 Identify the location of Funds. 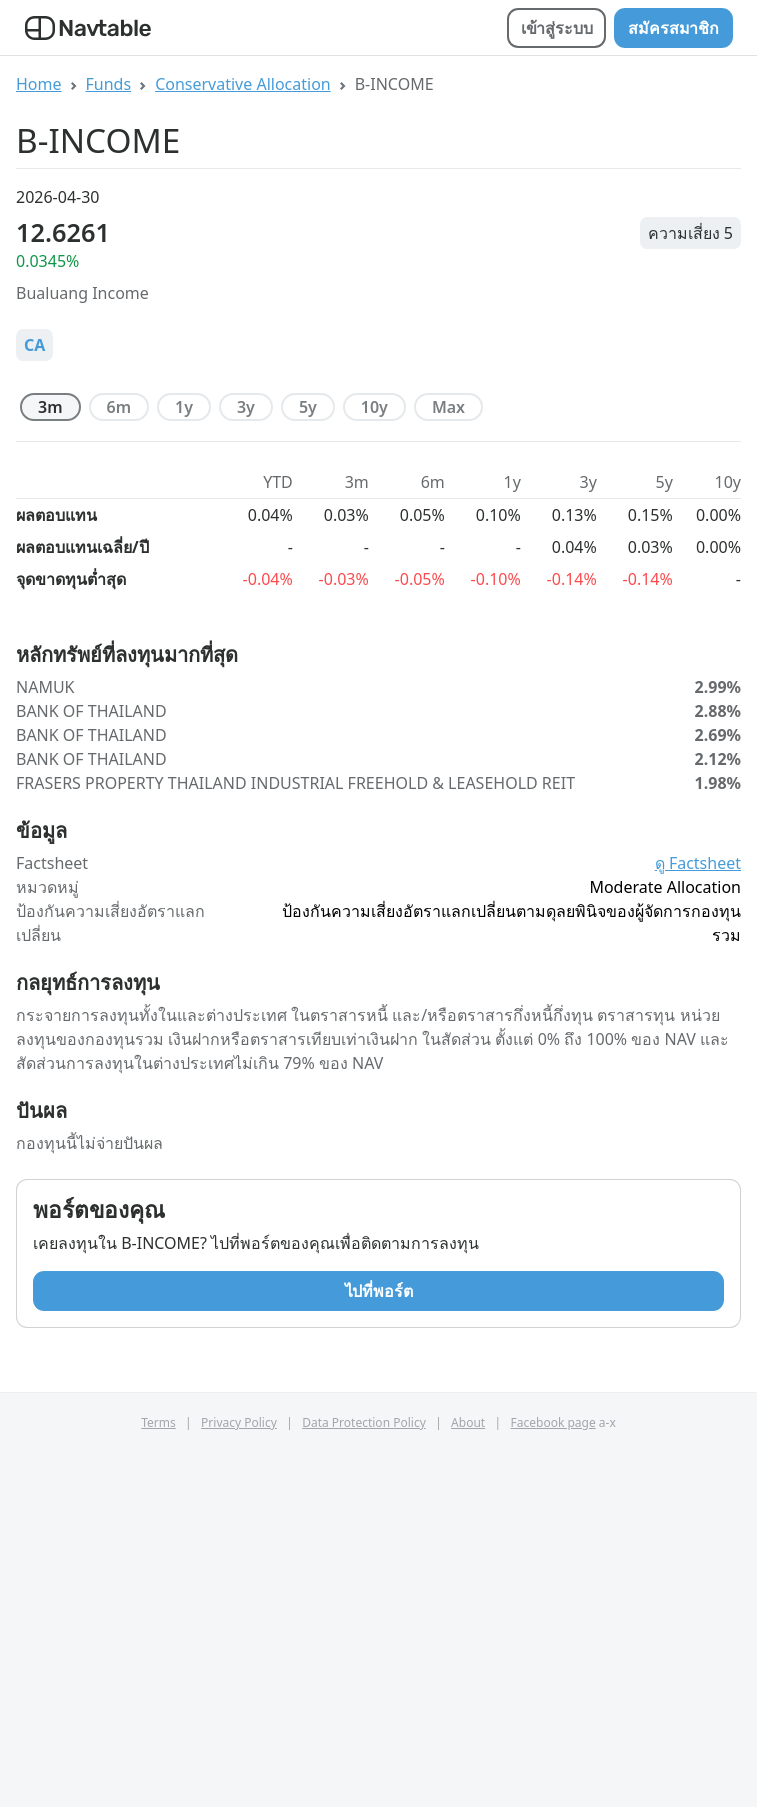
(109, 84).